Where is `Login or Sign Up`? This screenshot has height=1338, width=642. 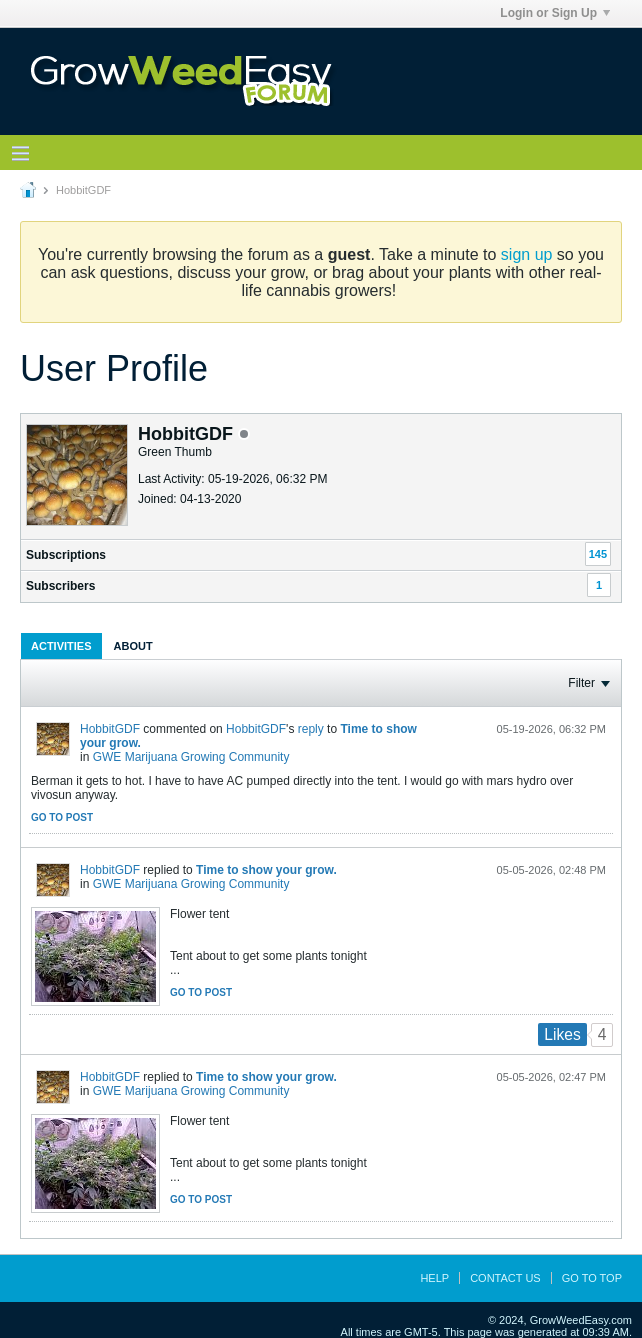 Login or Sign Up is located at coordinates (555, 13).